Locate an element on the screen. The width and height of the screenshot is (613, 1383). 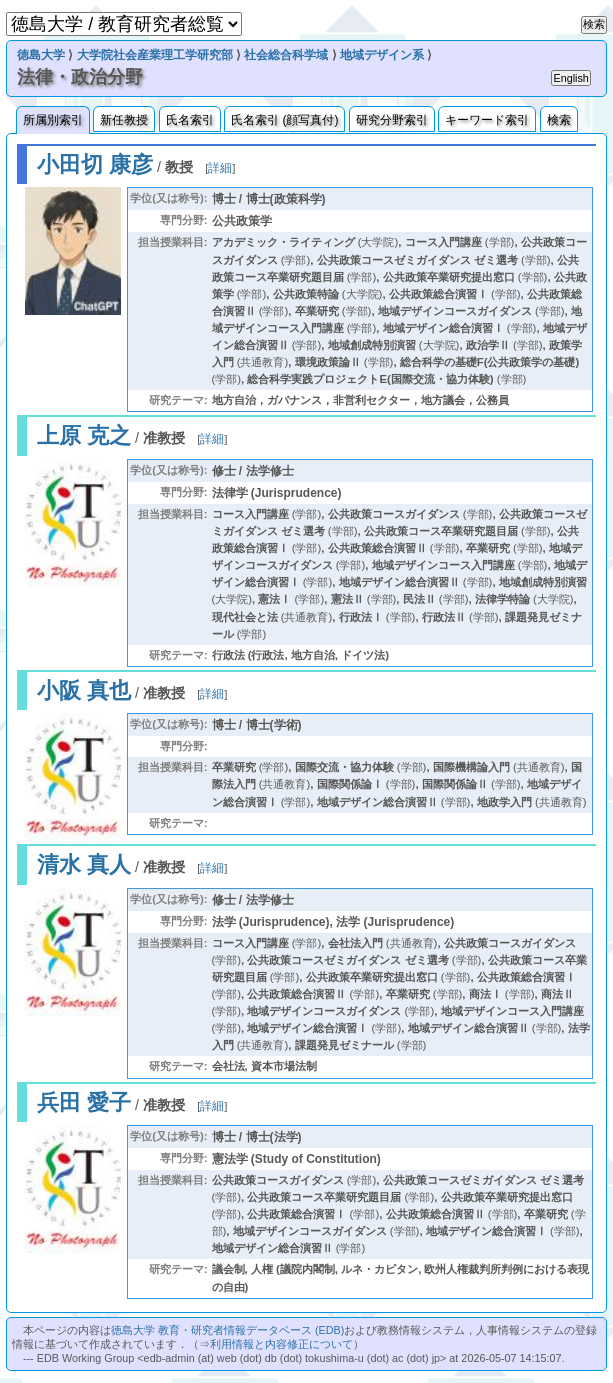
研究分野索引 is located at coordinates (392, 120).